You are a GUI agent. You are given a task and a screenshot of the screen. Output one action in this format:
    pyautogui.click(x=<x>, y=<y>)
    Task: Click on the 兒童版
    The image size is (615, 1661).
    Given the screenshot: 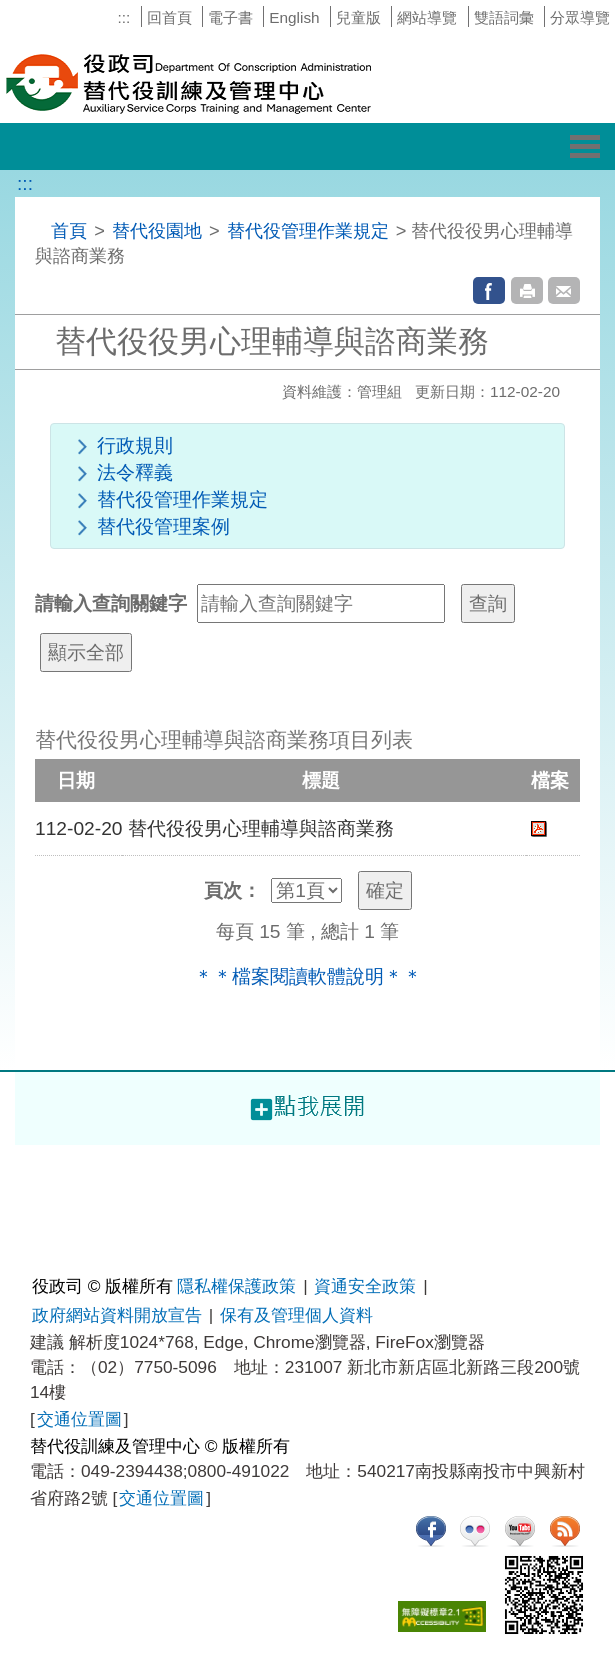 What is the action you would take?
    pyautogui.click(x=358, y=17)
    